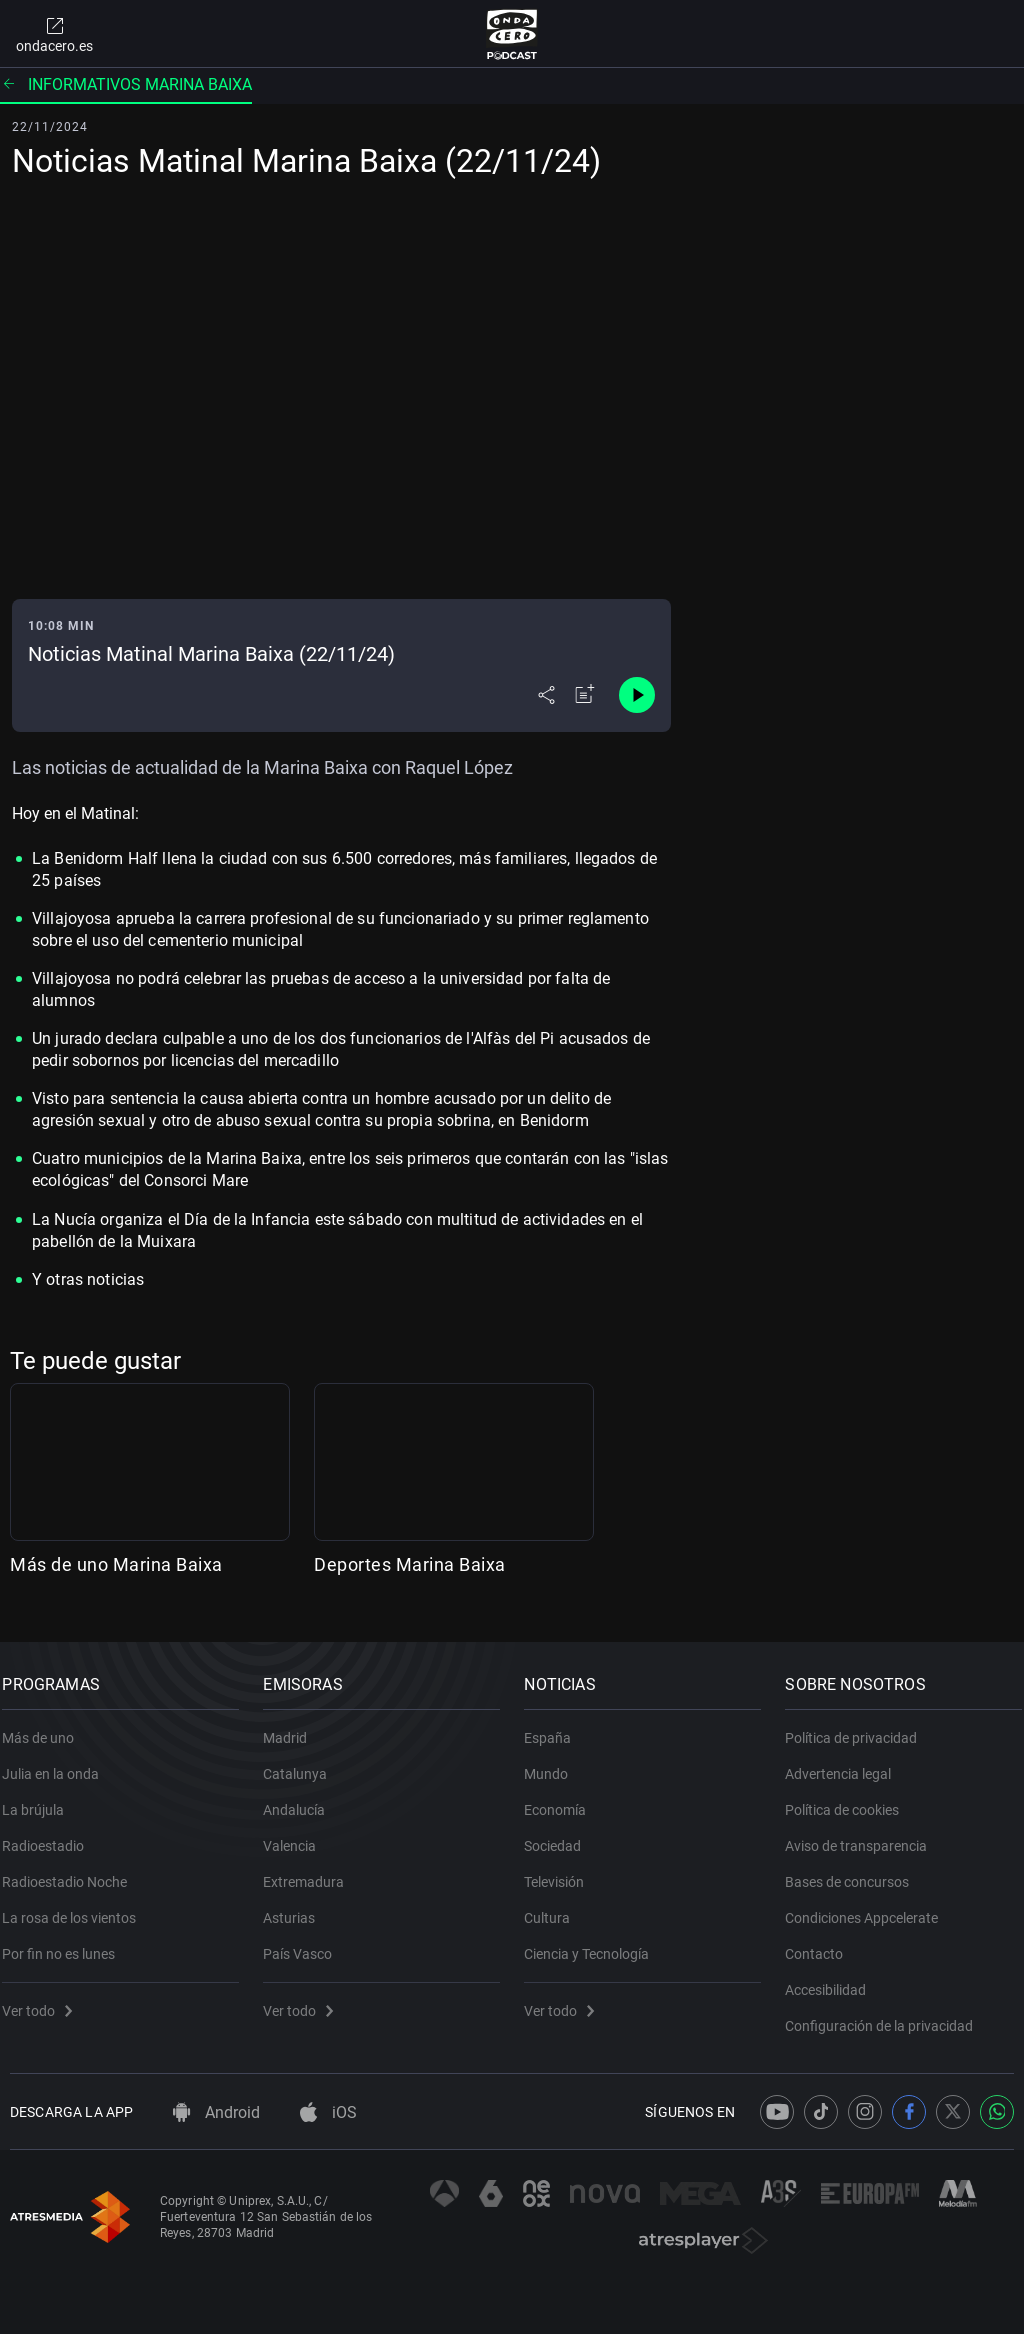 This screenshot has width=1024, height=2334. I want to click on iOS, so click(328, 2112).